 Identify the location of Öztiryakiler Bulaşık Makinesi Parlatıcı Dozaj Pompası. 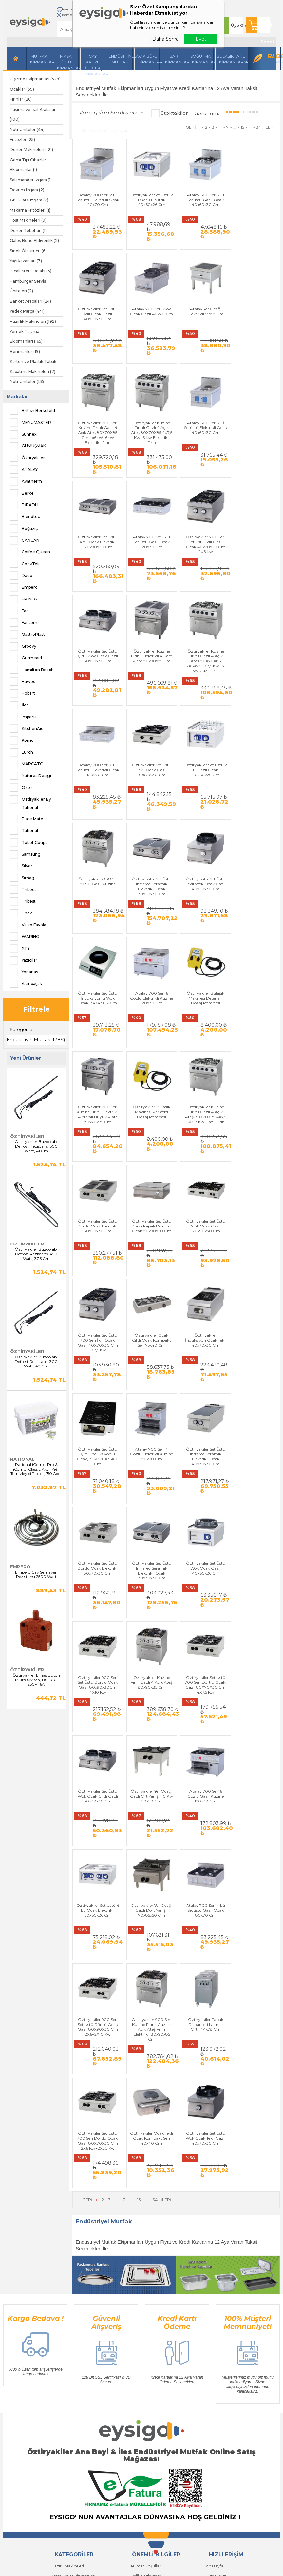
(150, 953).